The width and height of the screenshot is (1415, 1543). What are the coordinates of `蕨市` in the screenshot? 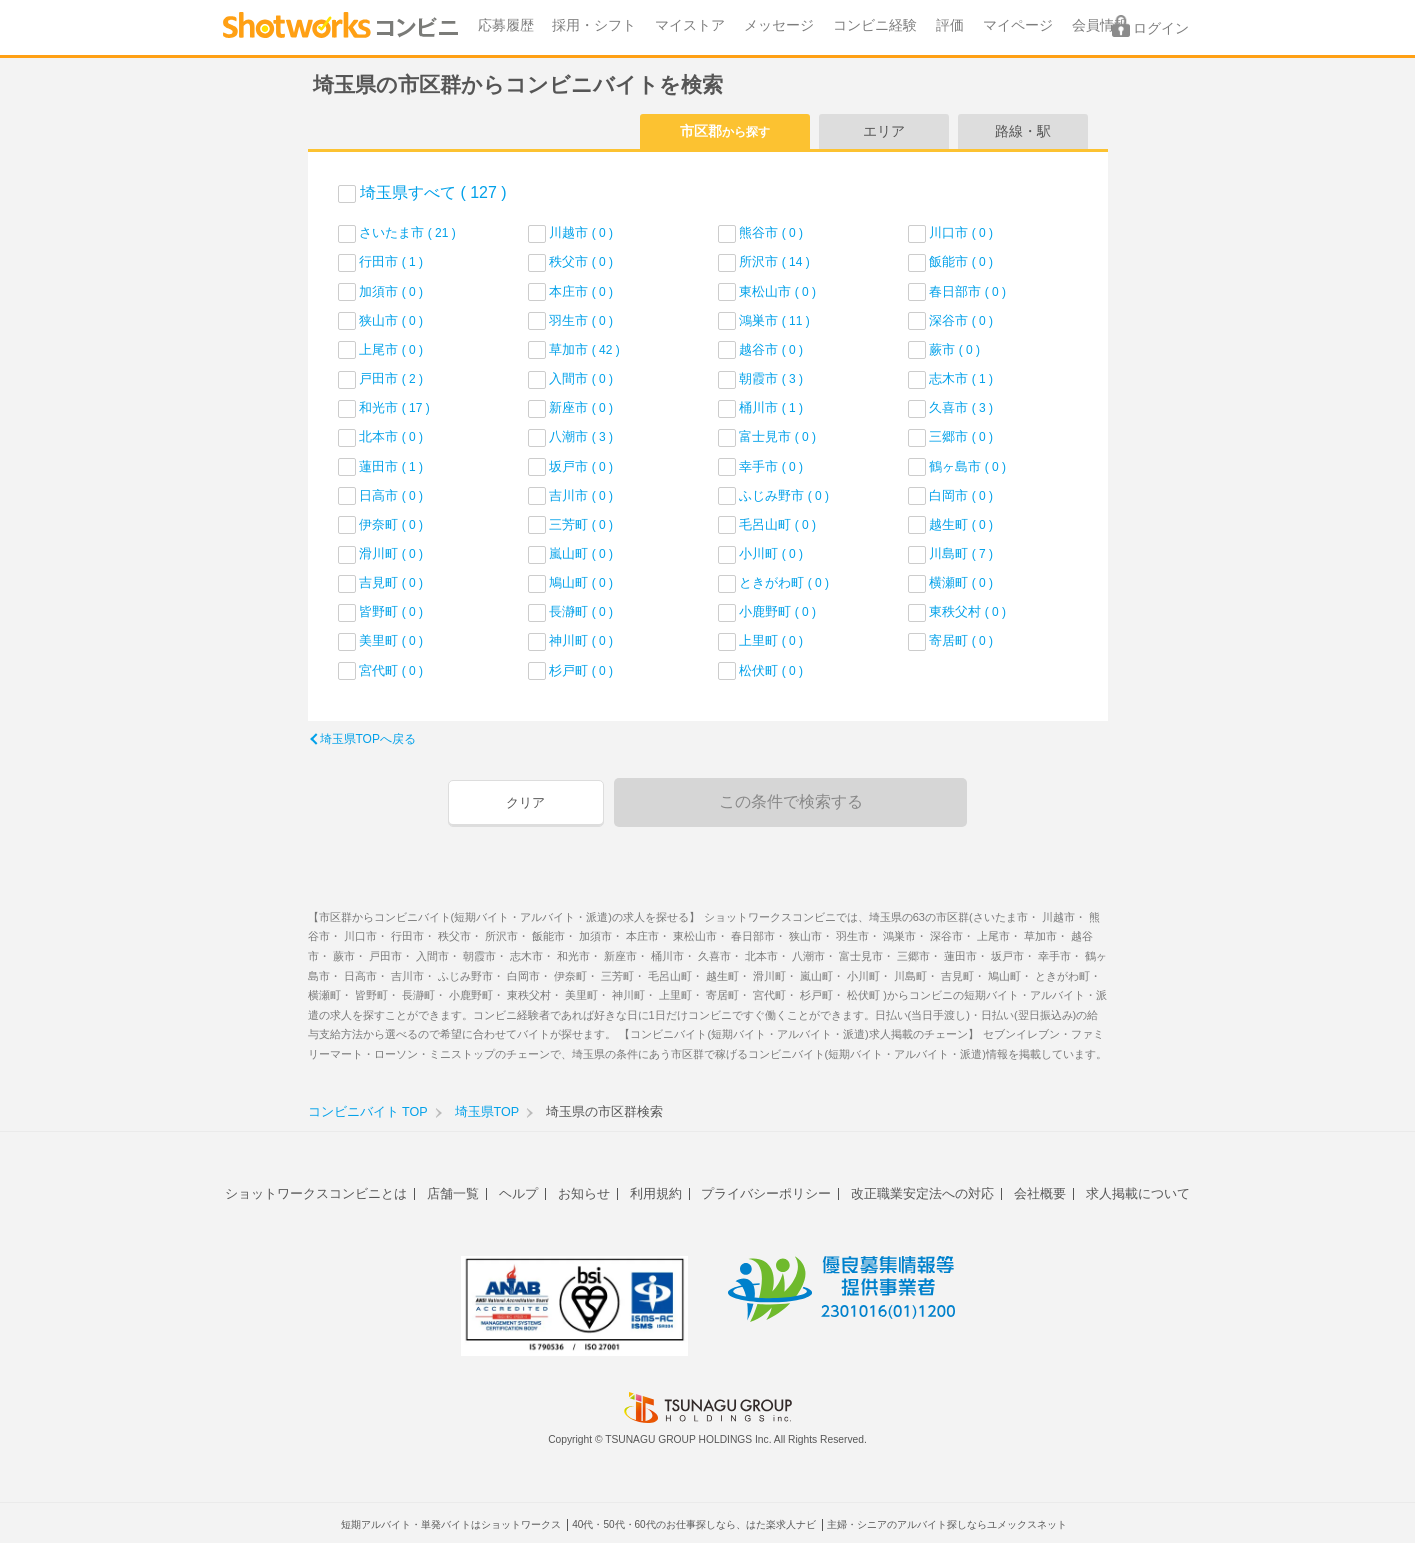 It's located at (954, 349).